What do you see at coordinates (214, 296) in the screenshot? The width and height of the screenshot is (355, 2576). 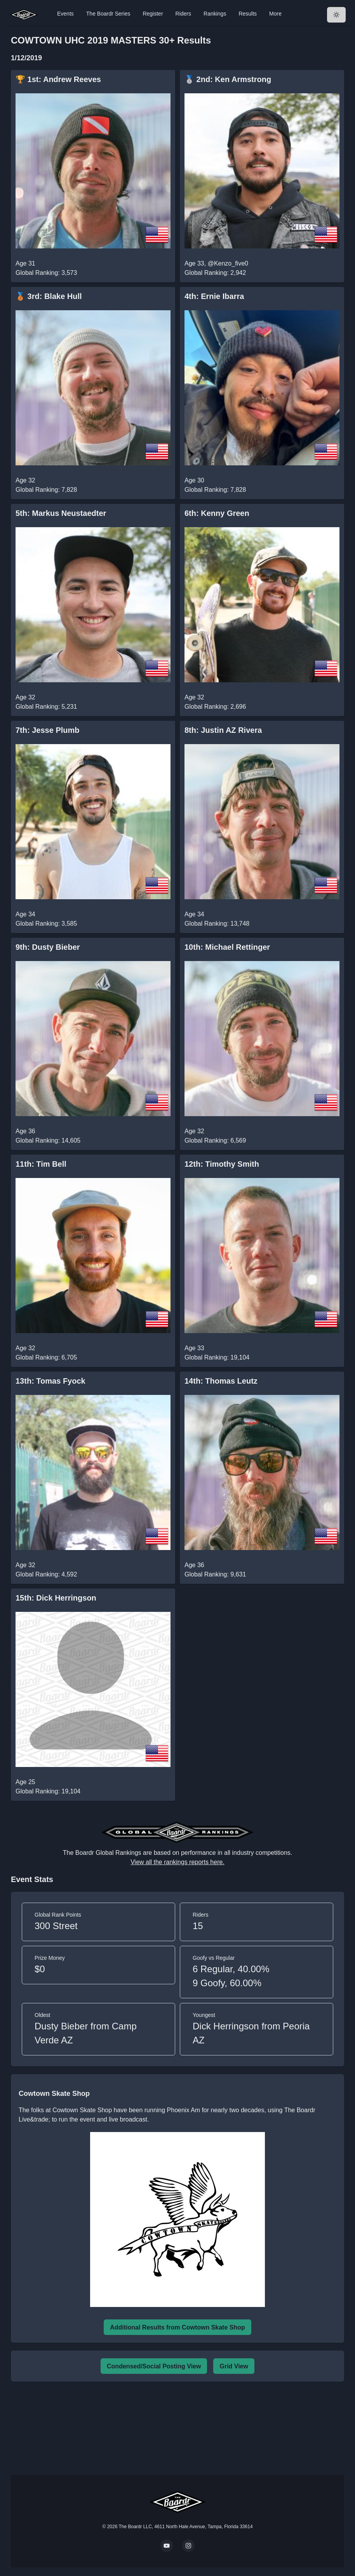 I see `4th: Ernie Ibarra` at bounding box center [214, 296].